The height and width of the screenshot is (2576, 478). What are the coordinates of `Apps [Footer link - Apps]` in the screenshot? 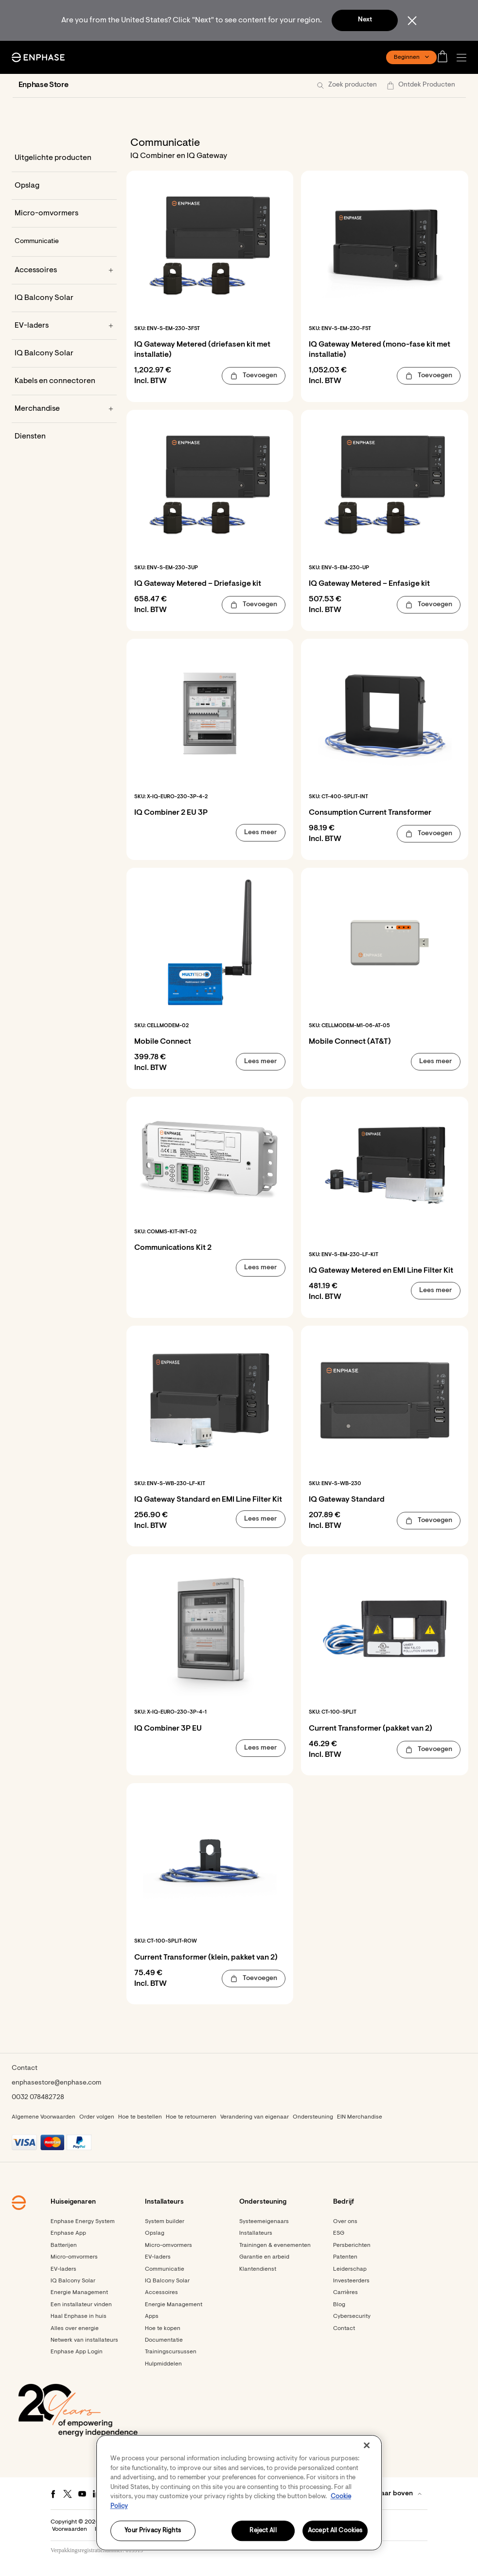 It's located at (152, 2316).